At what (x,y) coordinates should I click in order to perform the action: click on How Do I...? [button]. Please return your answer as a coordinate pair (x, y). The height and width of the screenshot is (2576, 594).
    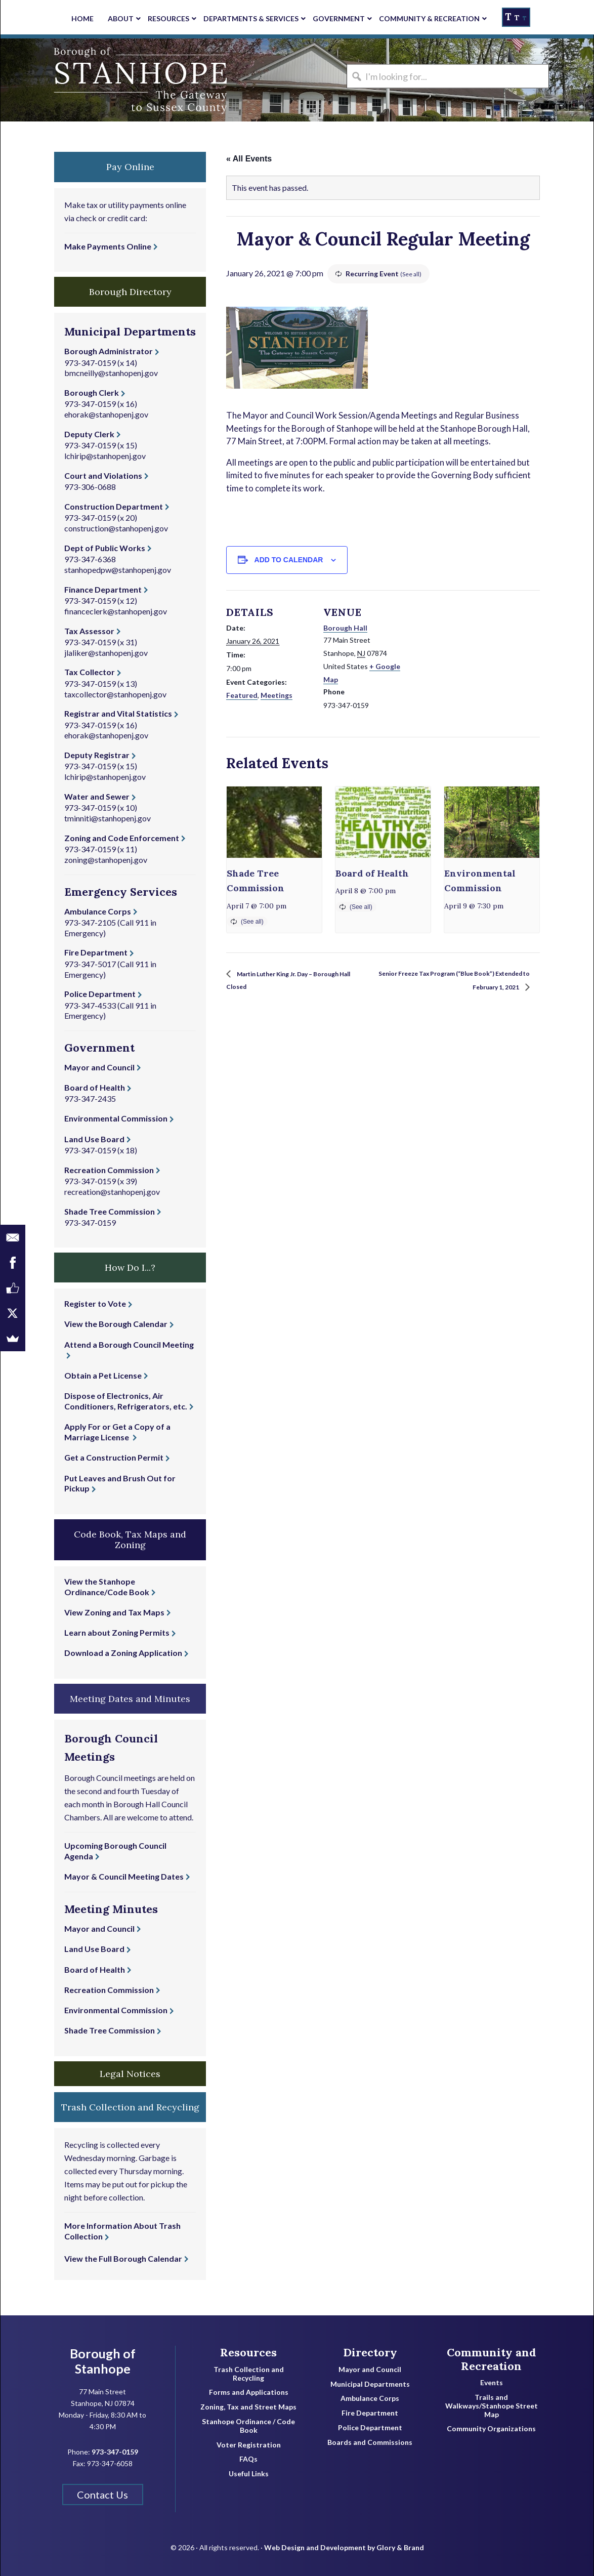
    Looking at the image, I should click on (130, 1267).